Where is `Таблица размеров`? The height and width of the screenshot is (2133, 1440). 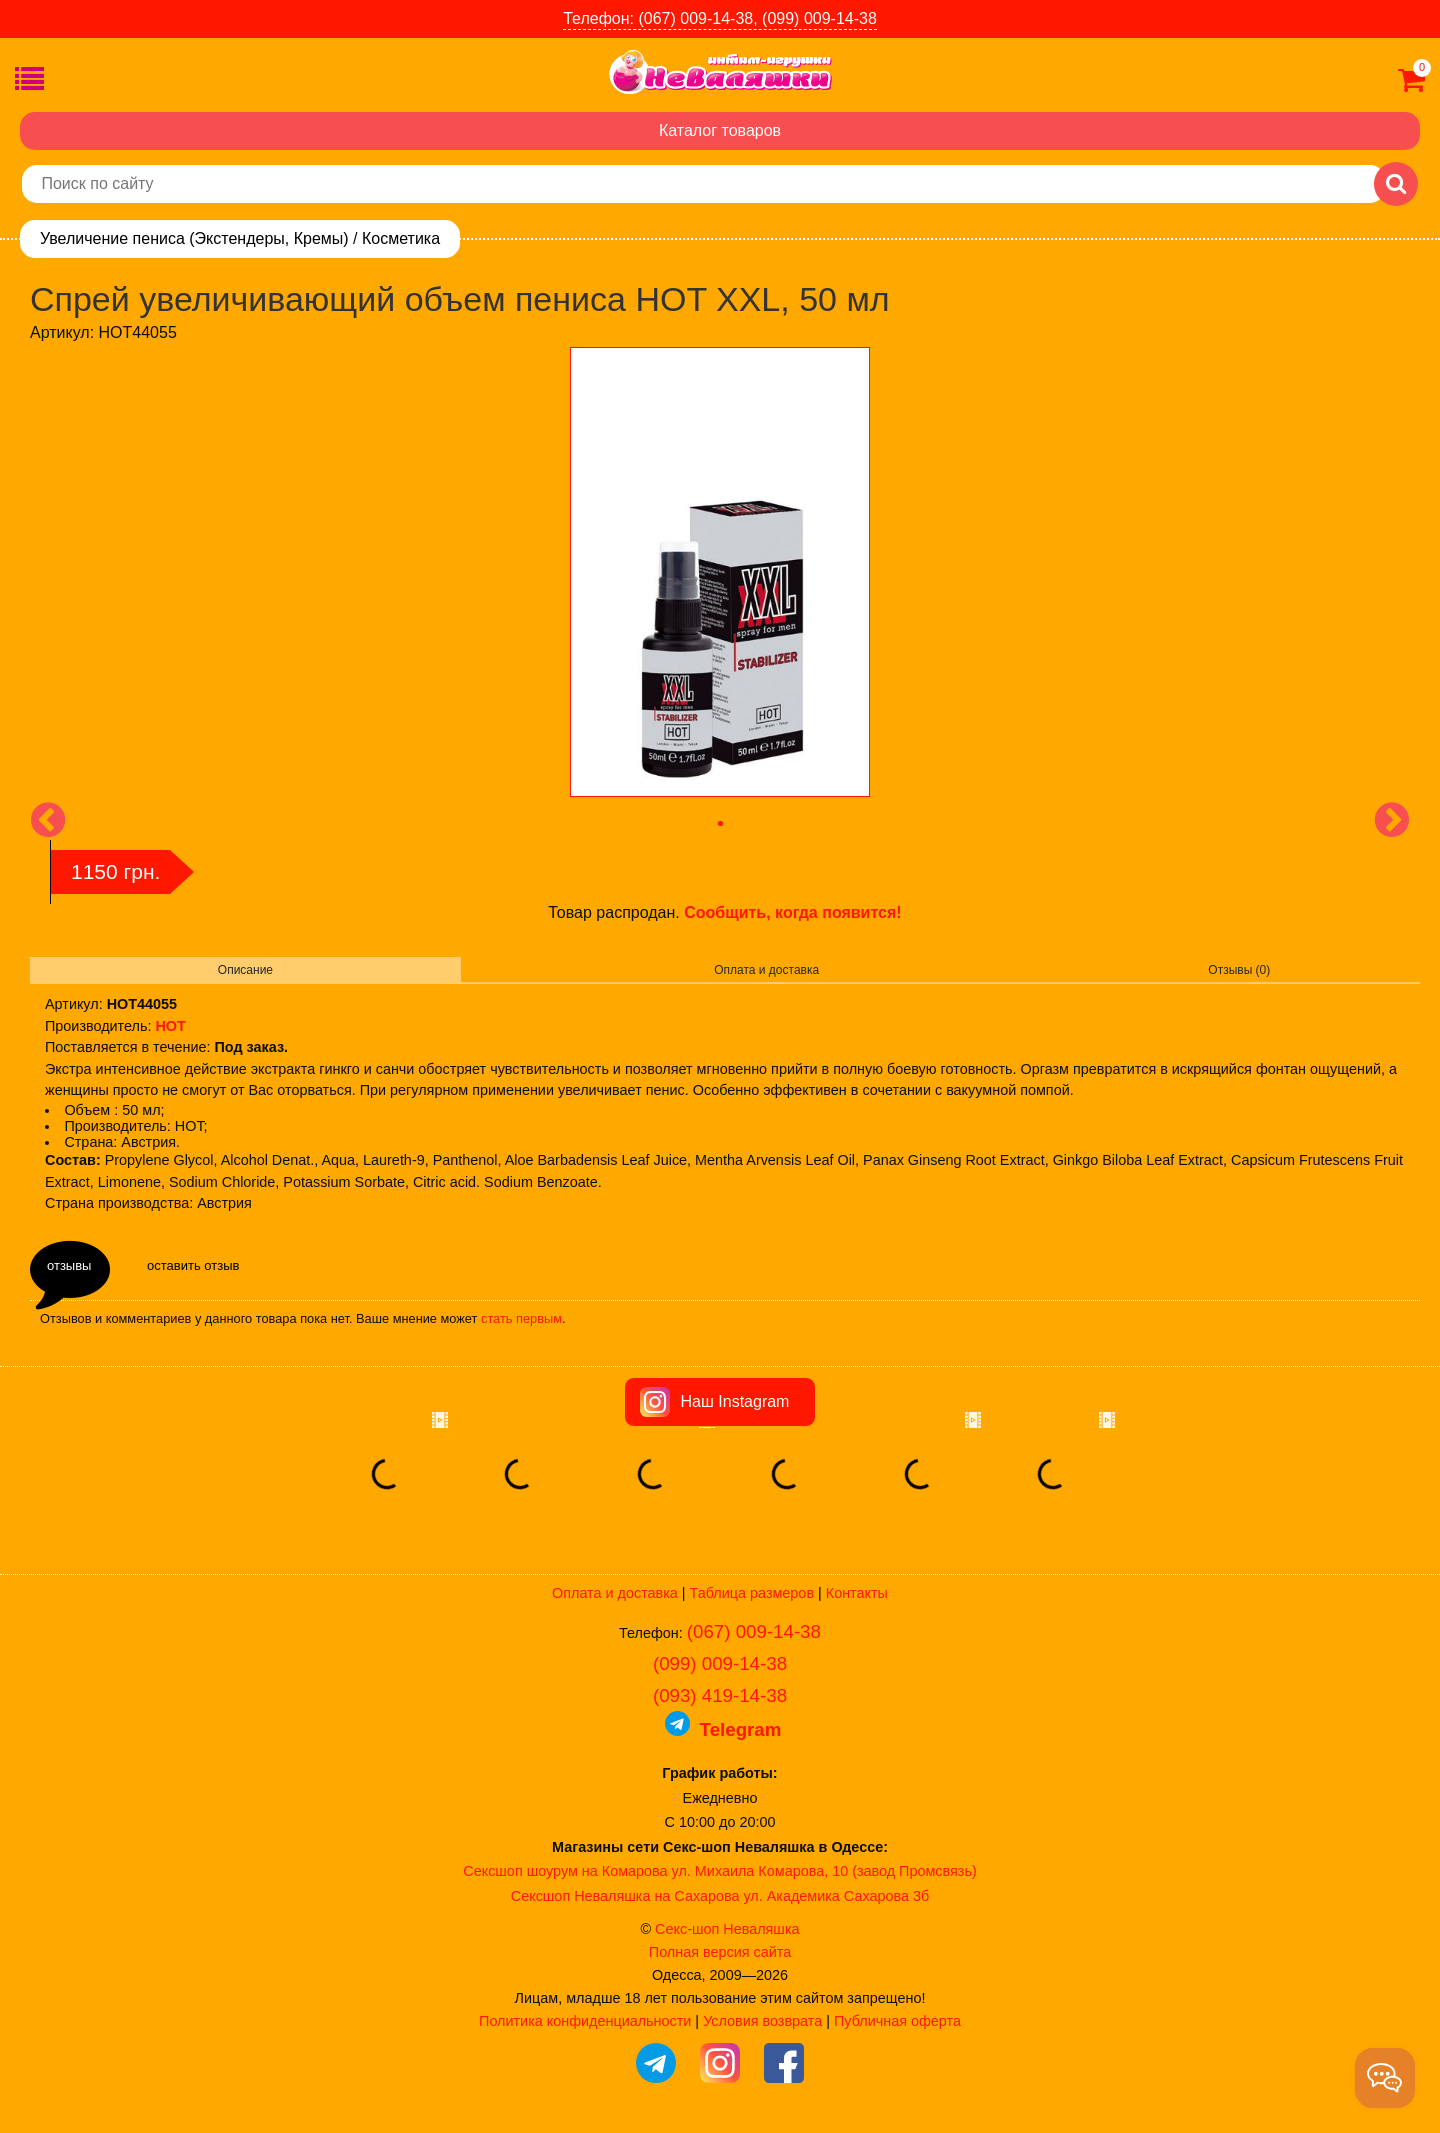
Таблица размеров is located at coordinates (752, 1593).